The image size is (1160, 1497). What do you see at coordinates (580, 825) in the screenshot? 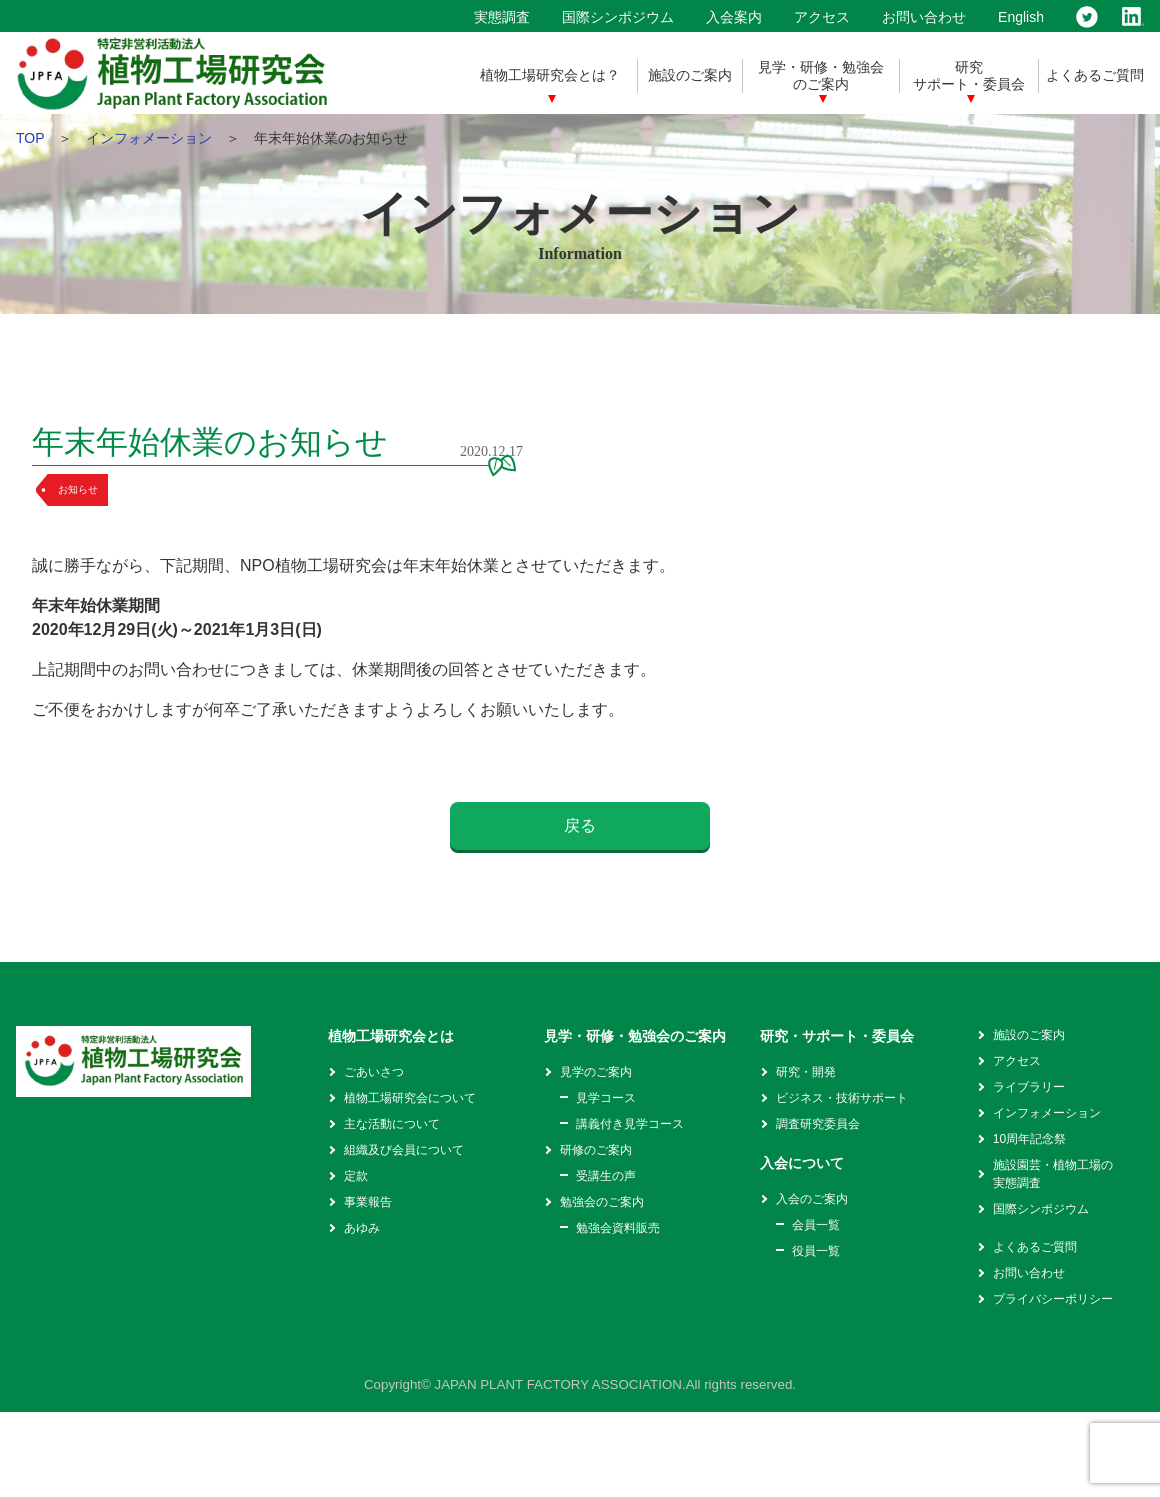
I see `戻る` at bounding box center [580, 825].